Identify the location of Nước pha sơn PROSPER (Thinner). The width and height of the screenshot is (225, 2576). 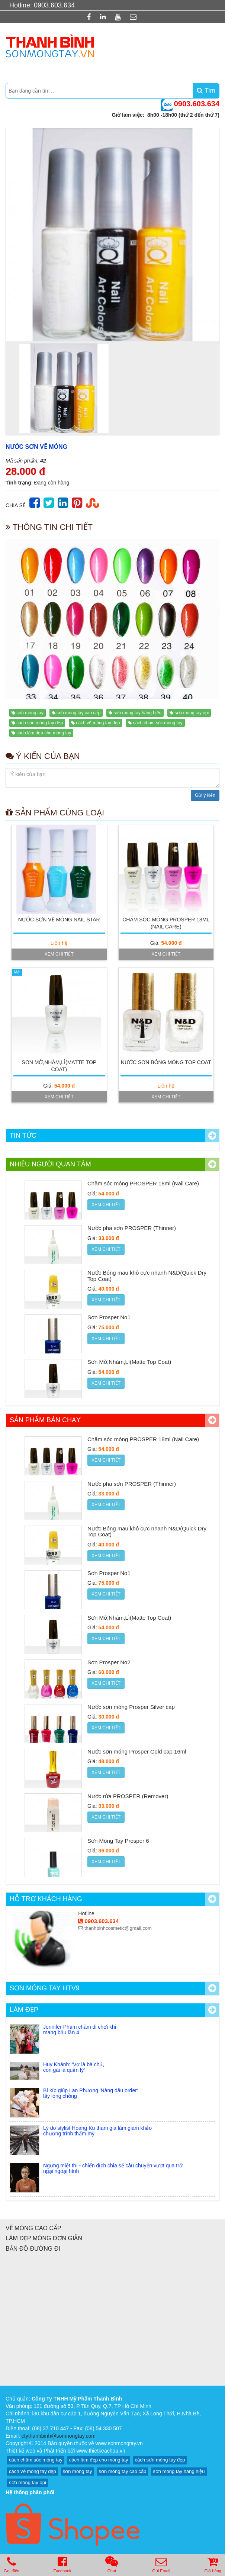
(131, 1228).